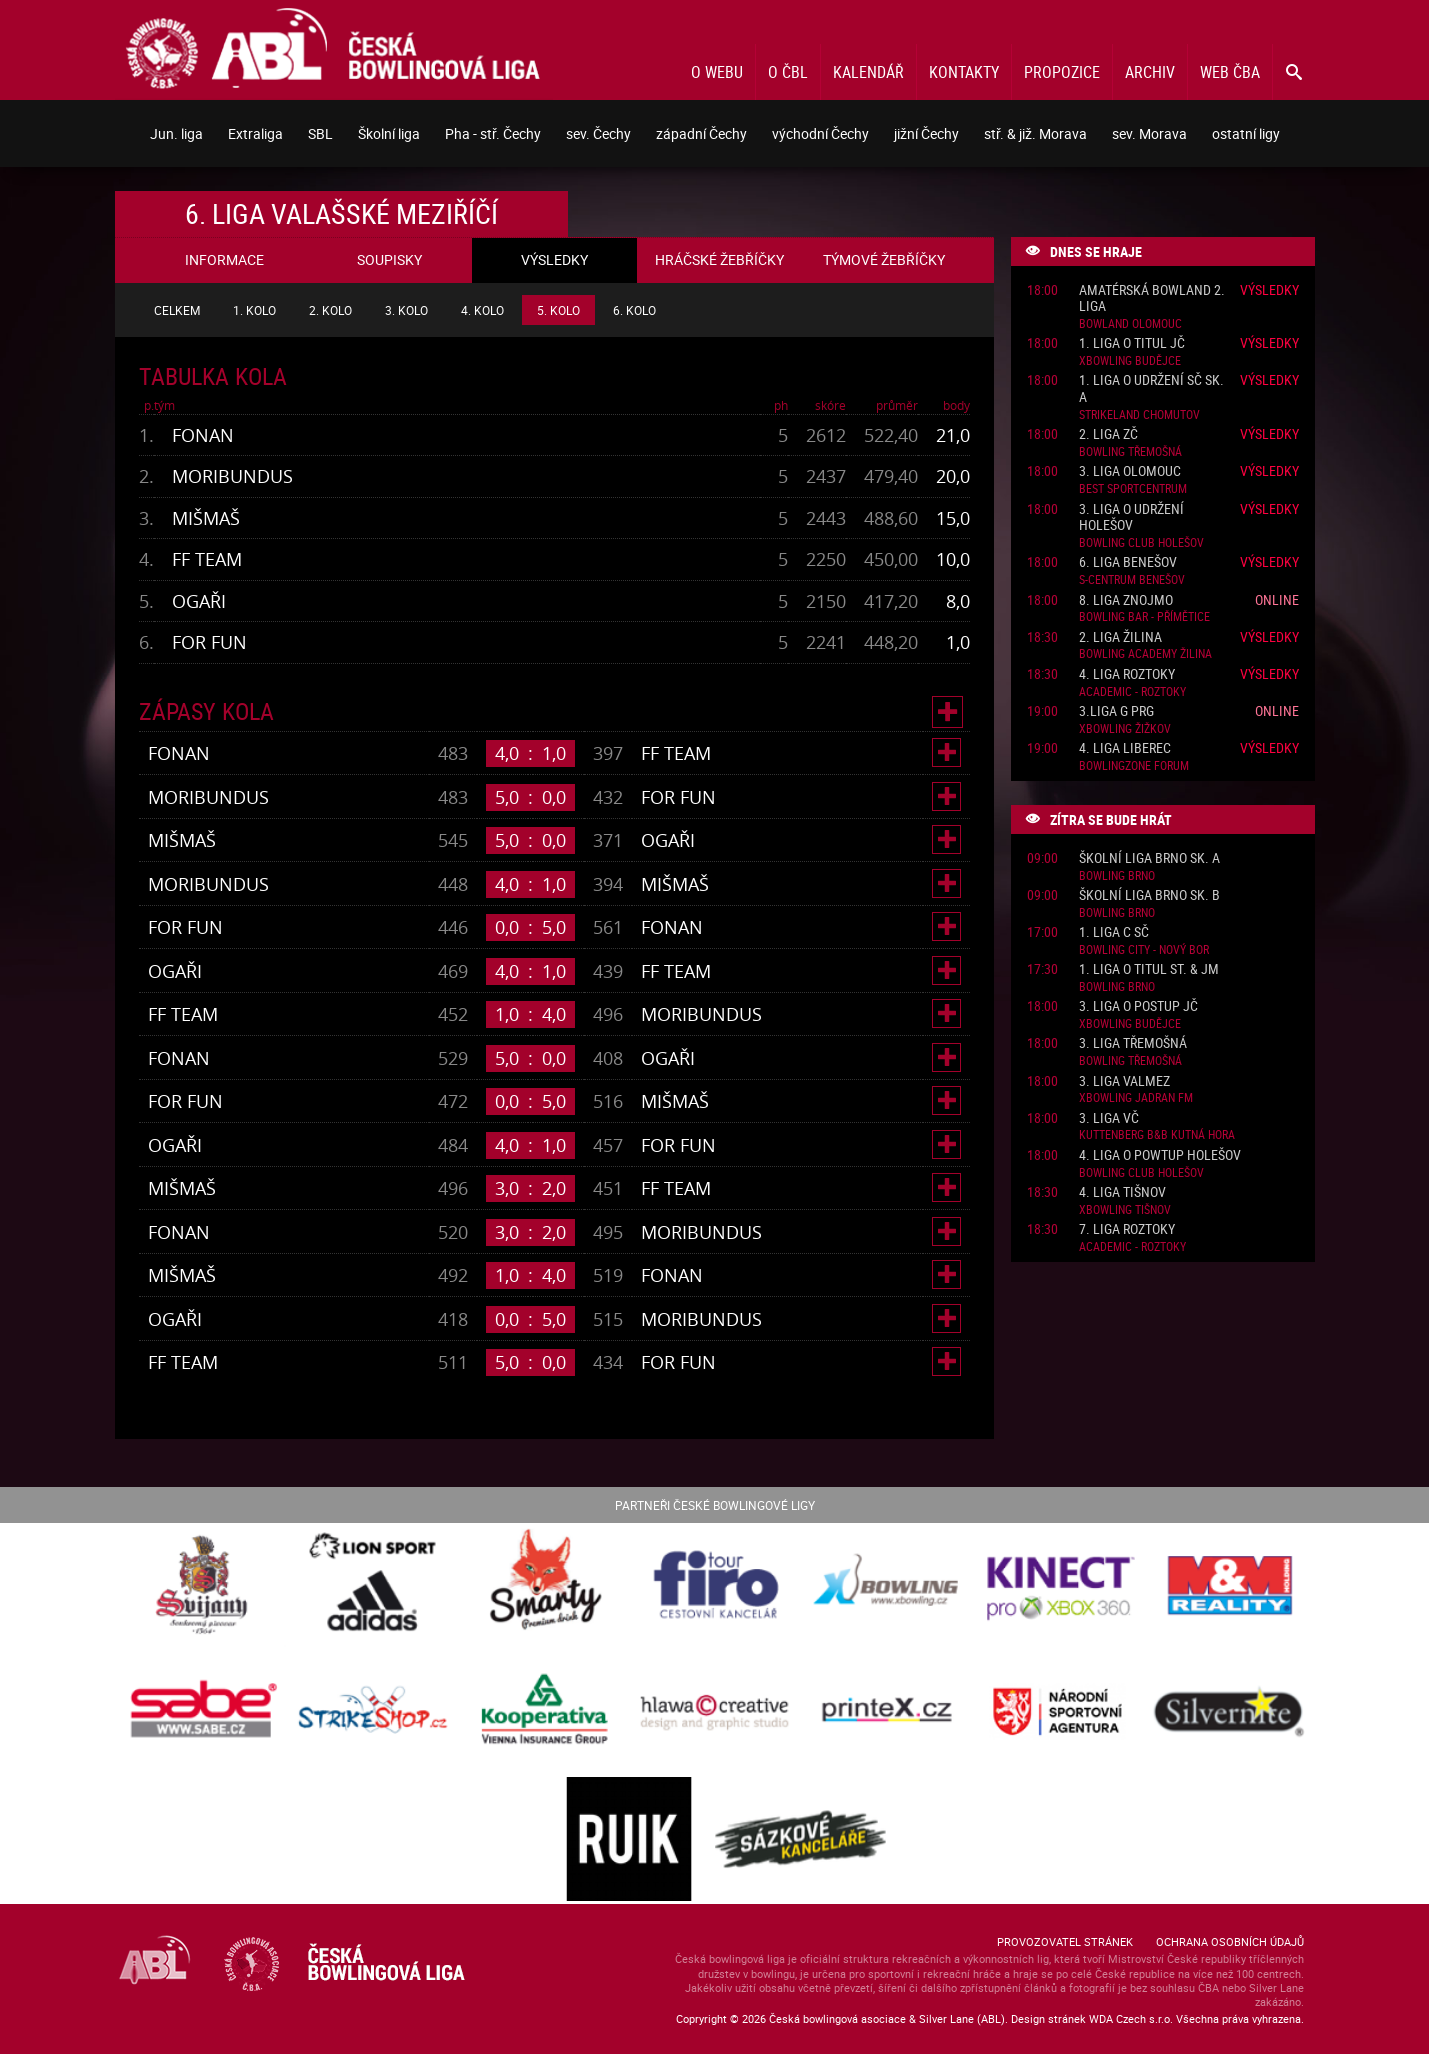 The image size is (1429, 2054). Describe the element at coordinates (717, 72) in the screenshot. I see `O webu` at that location.